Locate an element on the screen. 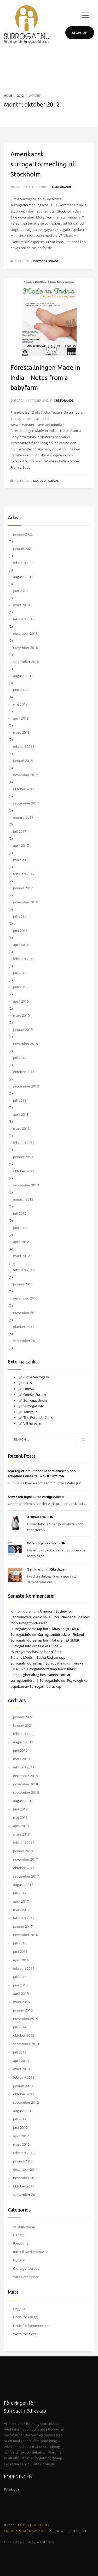 The image size is (98, 2576). oktober 2012 is located at coordinates (23, 1171).